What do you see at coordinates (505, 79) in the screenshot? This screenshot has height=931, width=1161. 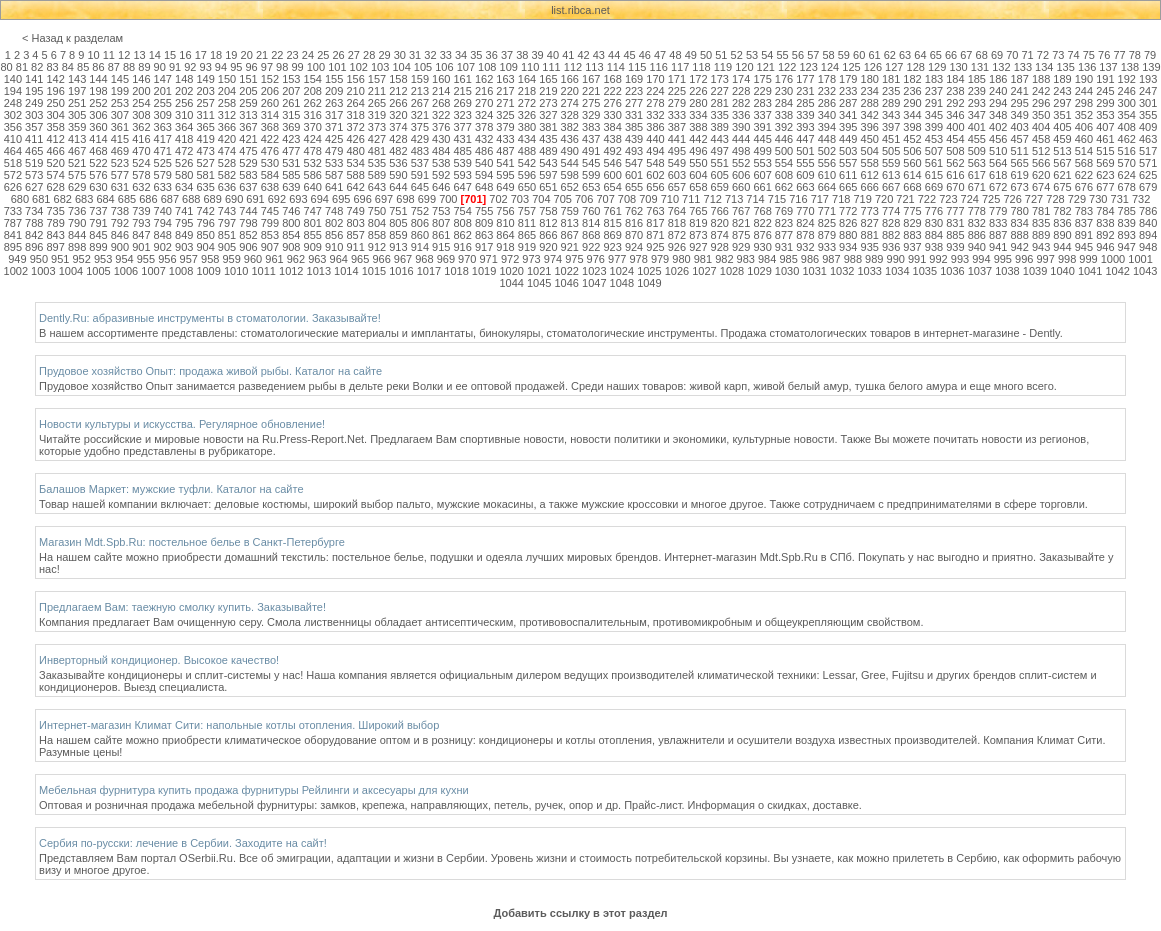 I see `163` at bounding box center [505, 79].